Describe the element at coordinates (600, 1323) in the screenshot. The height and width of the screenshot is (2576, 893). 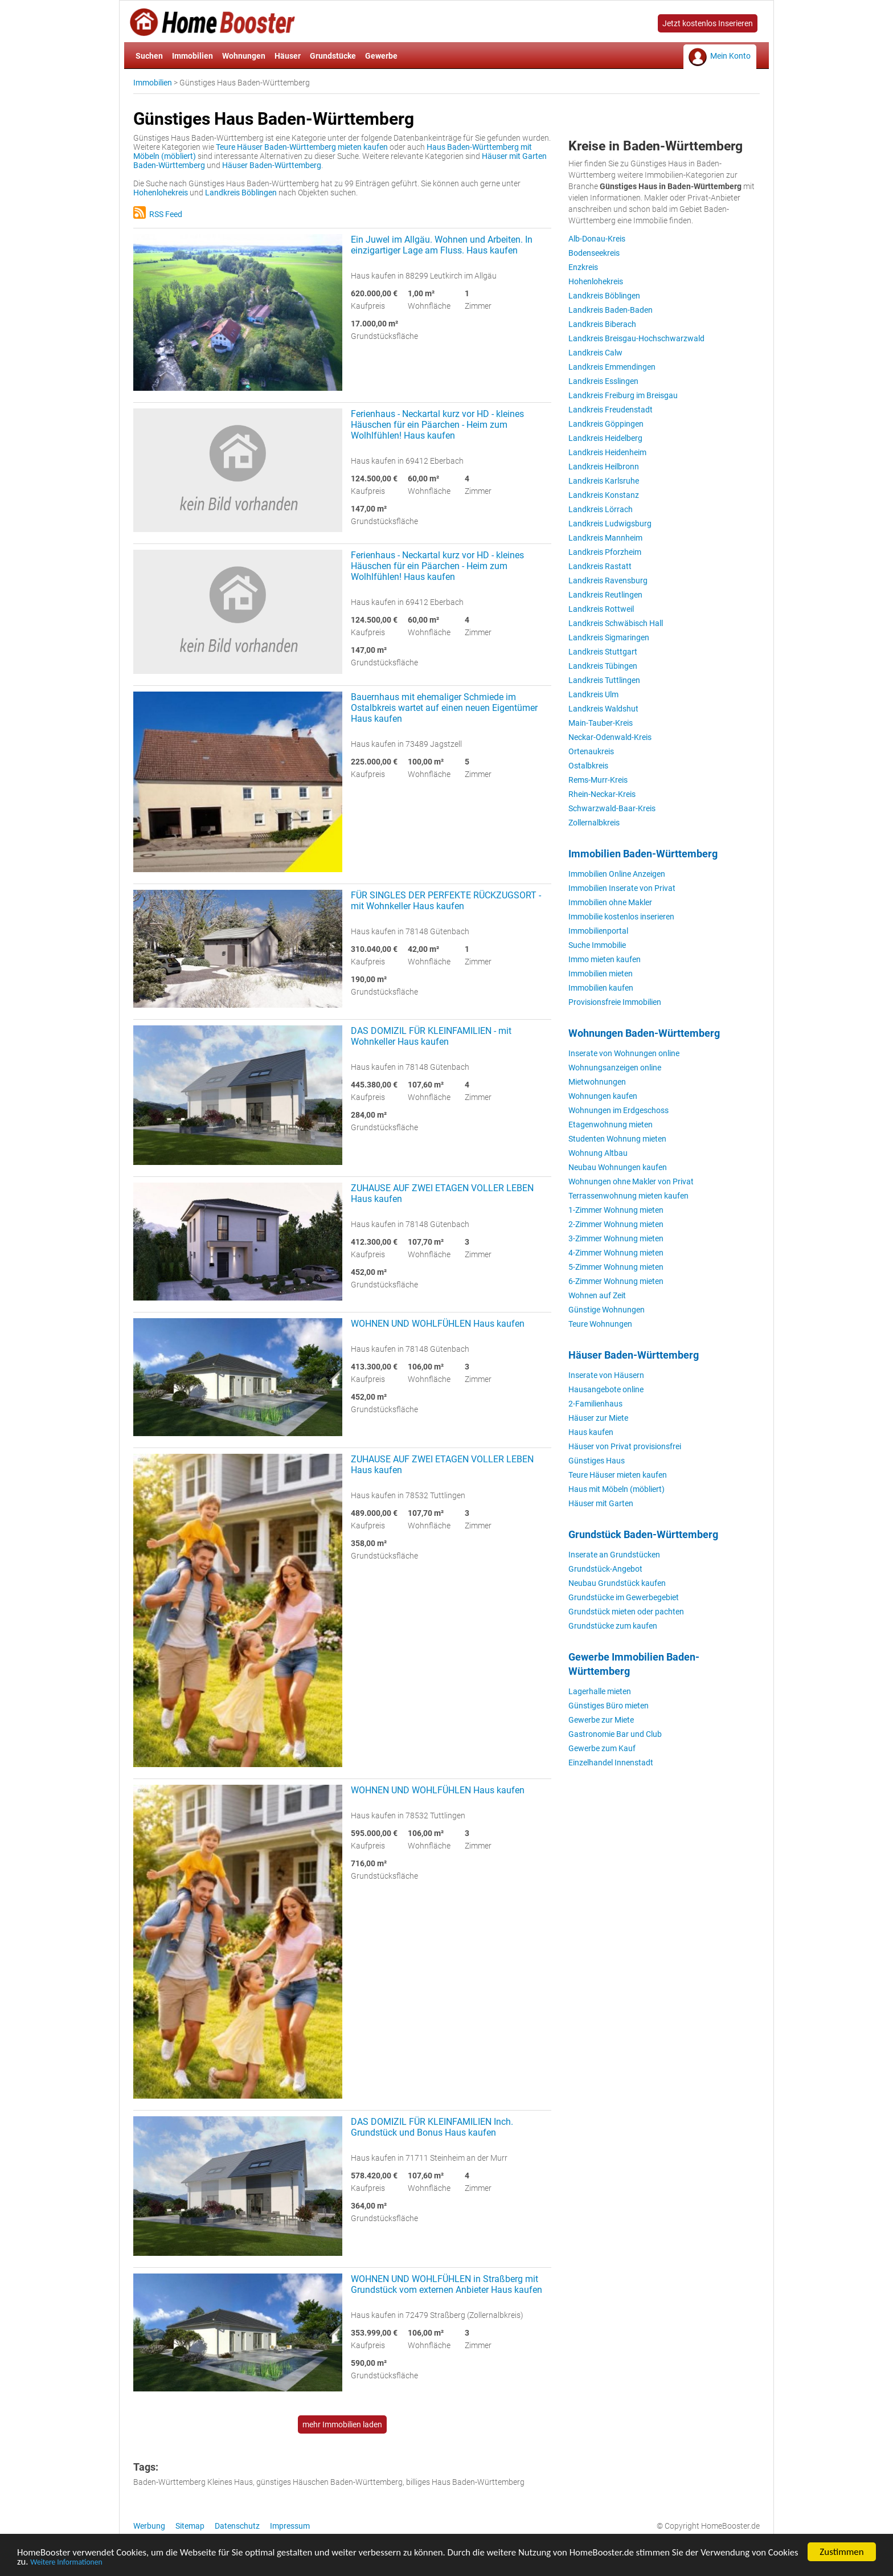
I see `Teure Wohnungen` at that location.